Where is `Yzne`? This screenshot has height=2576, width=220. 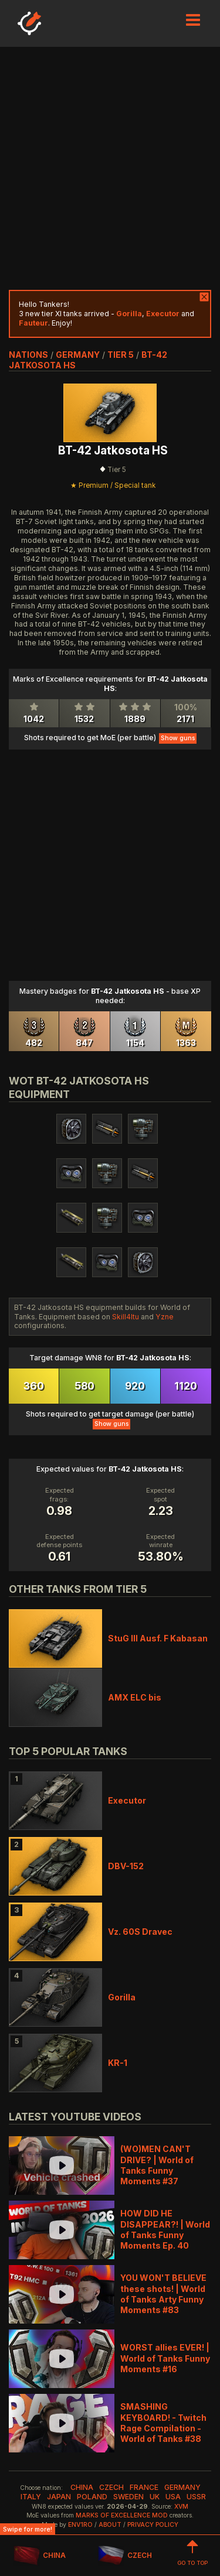 Yzne is located at coordinates (164, 1316).